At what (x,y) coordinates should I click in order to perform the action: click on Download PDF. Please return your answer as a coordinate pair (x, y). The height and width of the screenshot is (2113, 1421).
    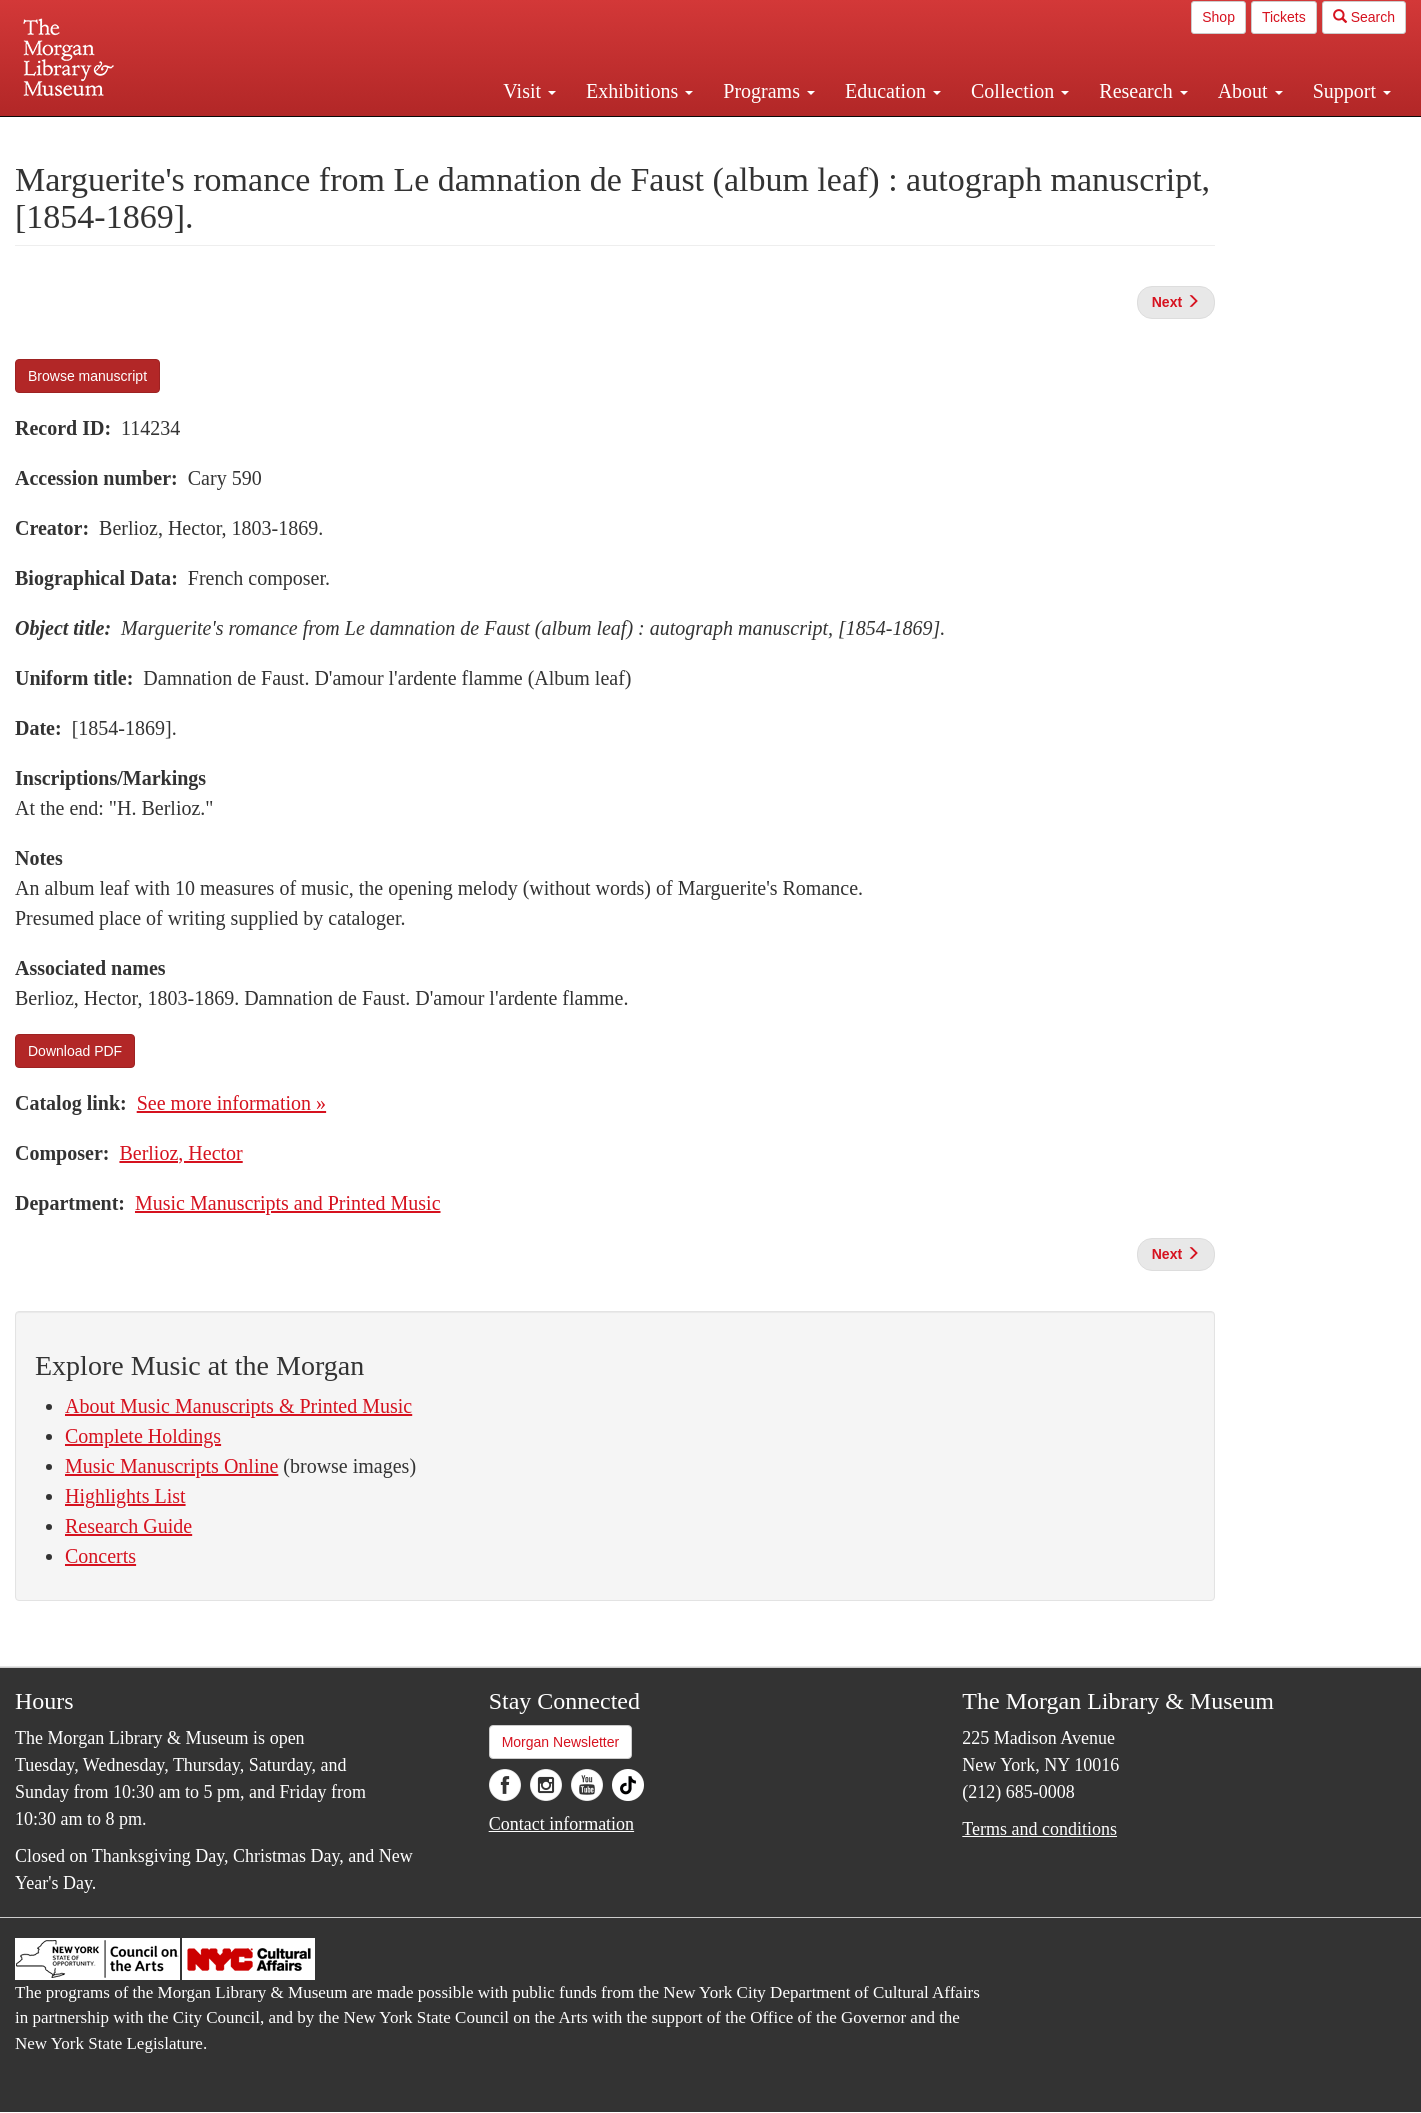
    Looking at the image, I should click on (75, 1051).